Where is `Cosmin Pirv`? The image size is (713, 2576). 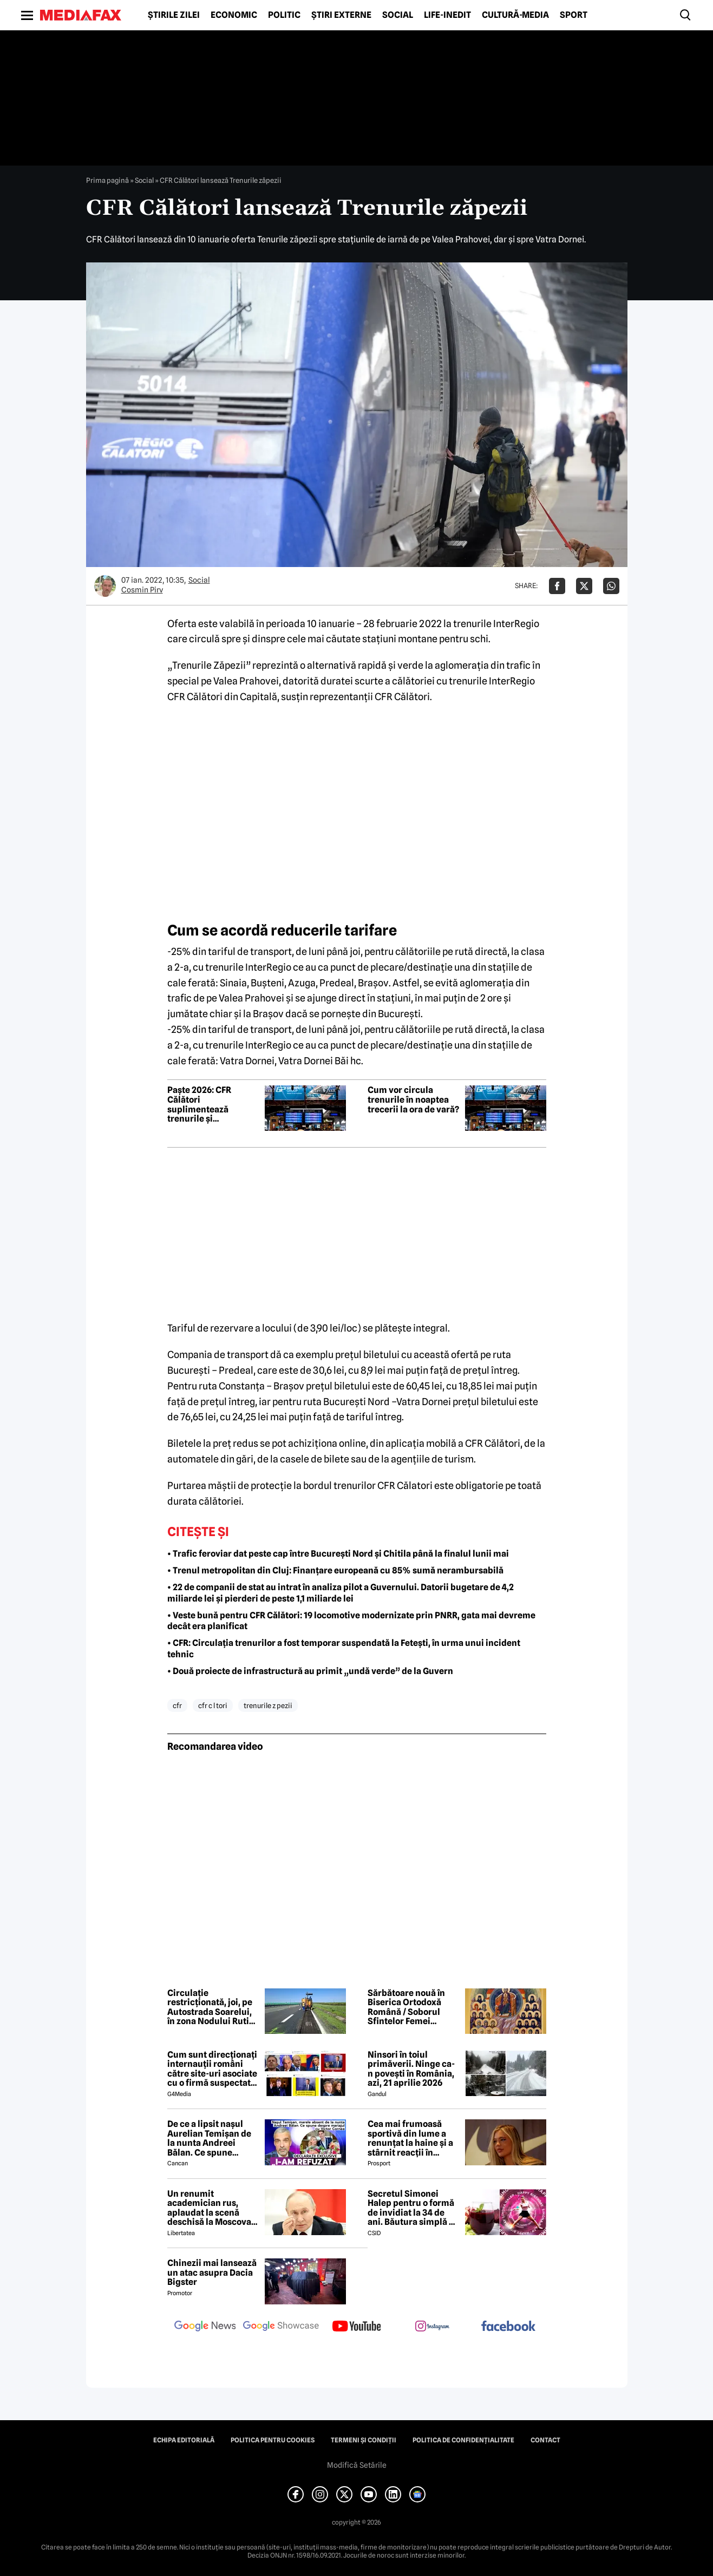
Cosmin Pirv is located at coordinates (142, 589).